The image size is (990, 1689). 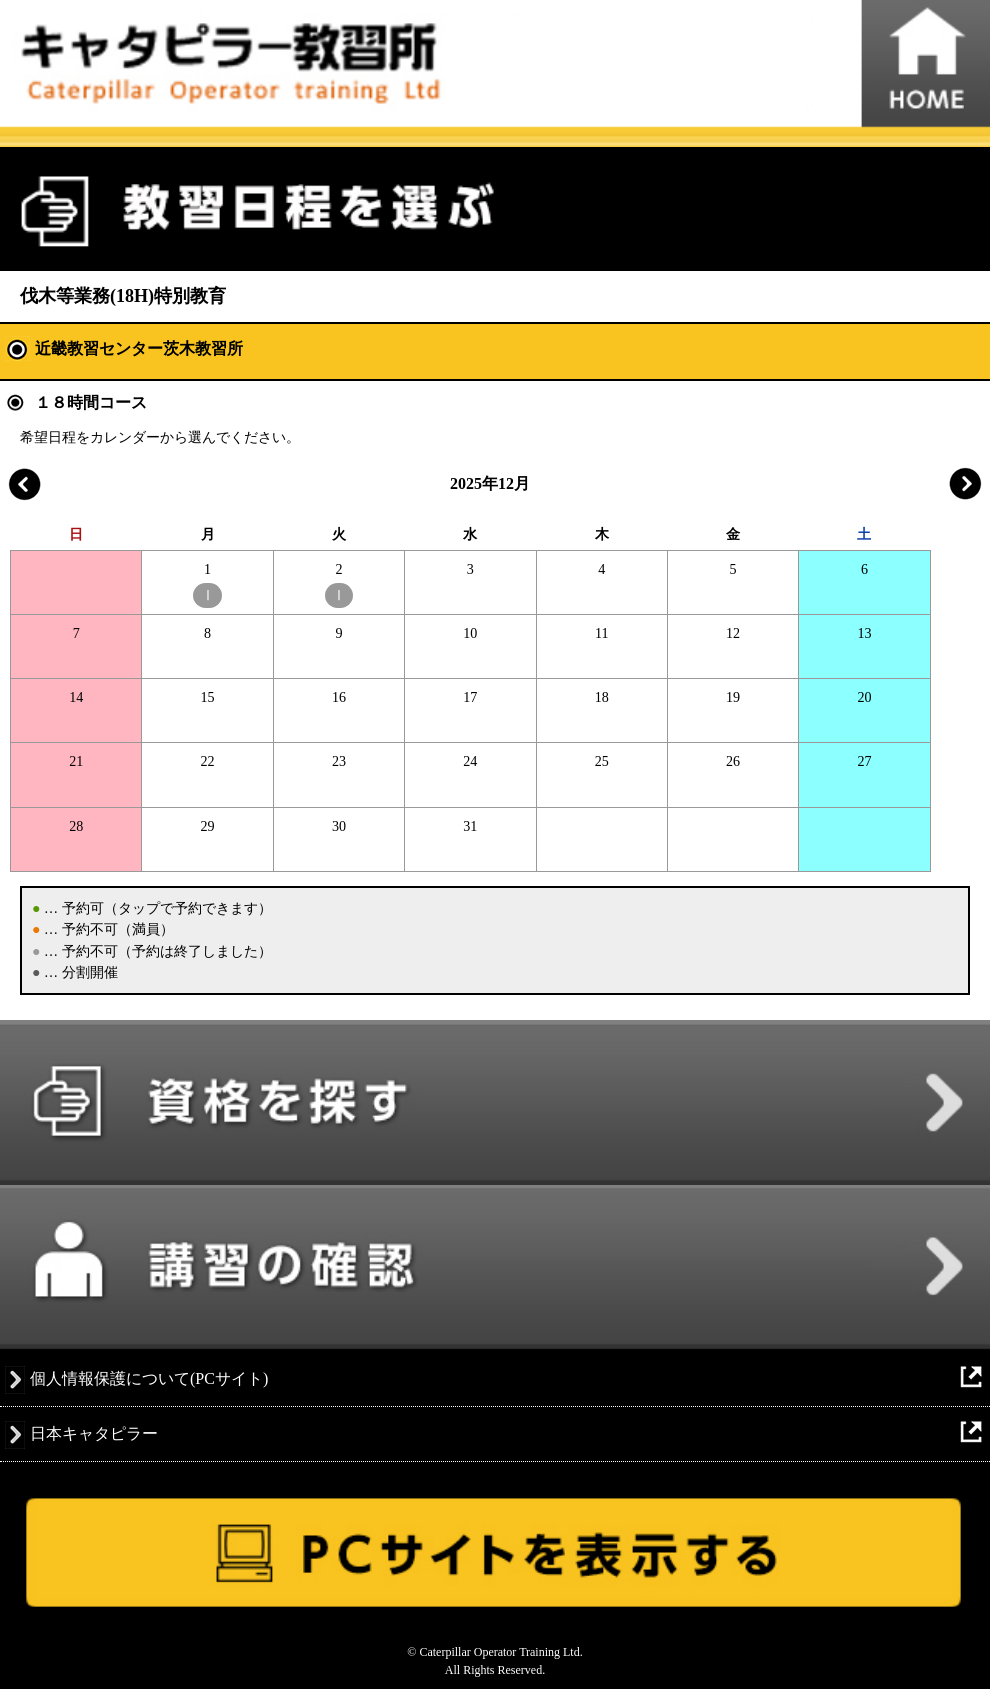 I want to click on 日本キャタピラー, so click(x=94, y=1433).